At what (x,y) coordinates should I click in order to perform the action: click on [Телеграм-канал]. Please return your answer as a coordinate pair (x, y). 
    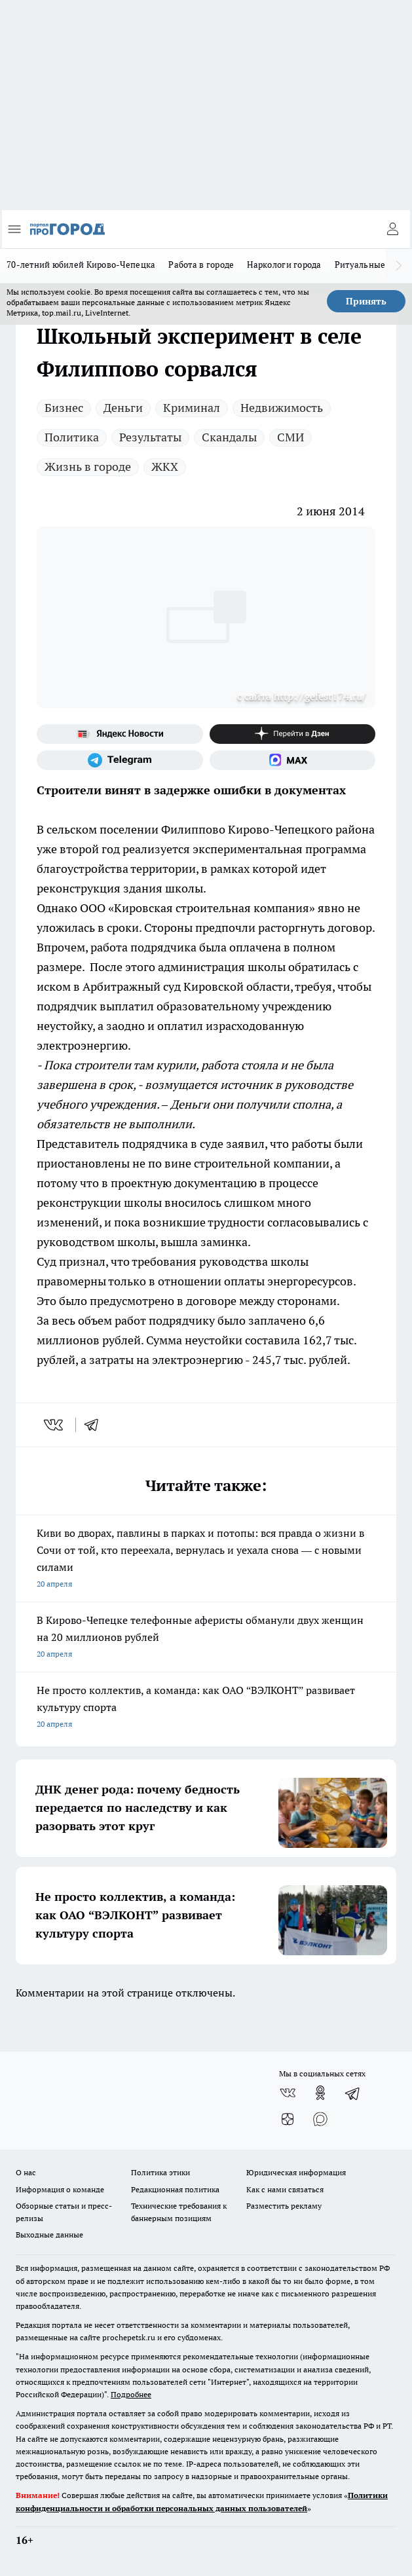
    Looking at the image, I should click on (120, 760).